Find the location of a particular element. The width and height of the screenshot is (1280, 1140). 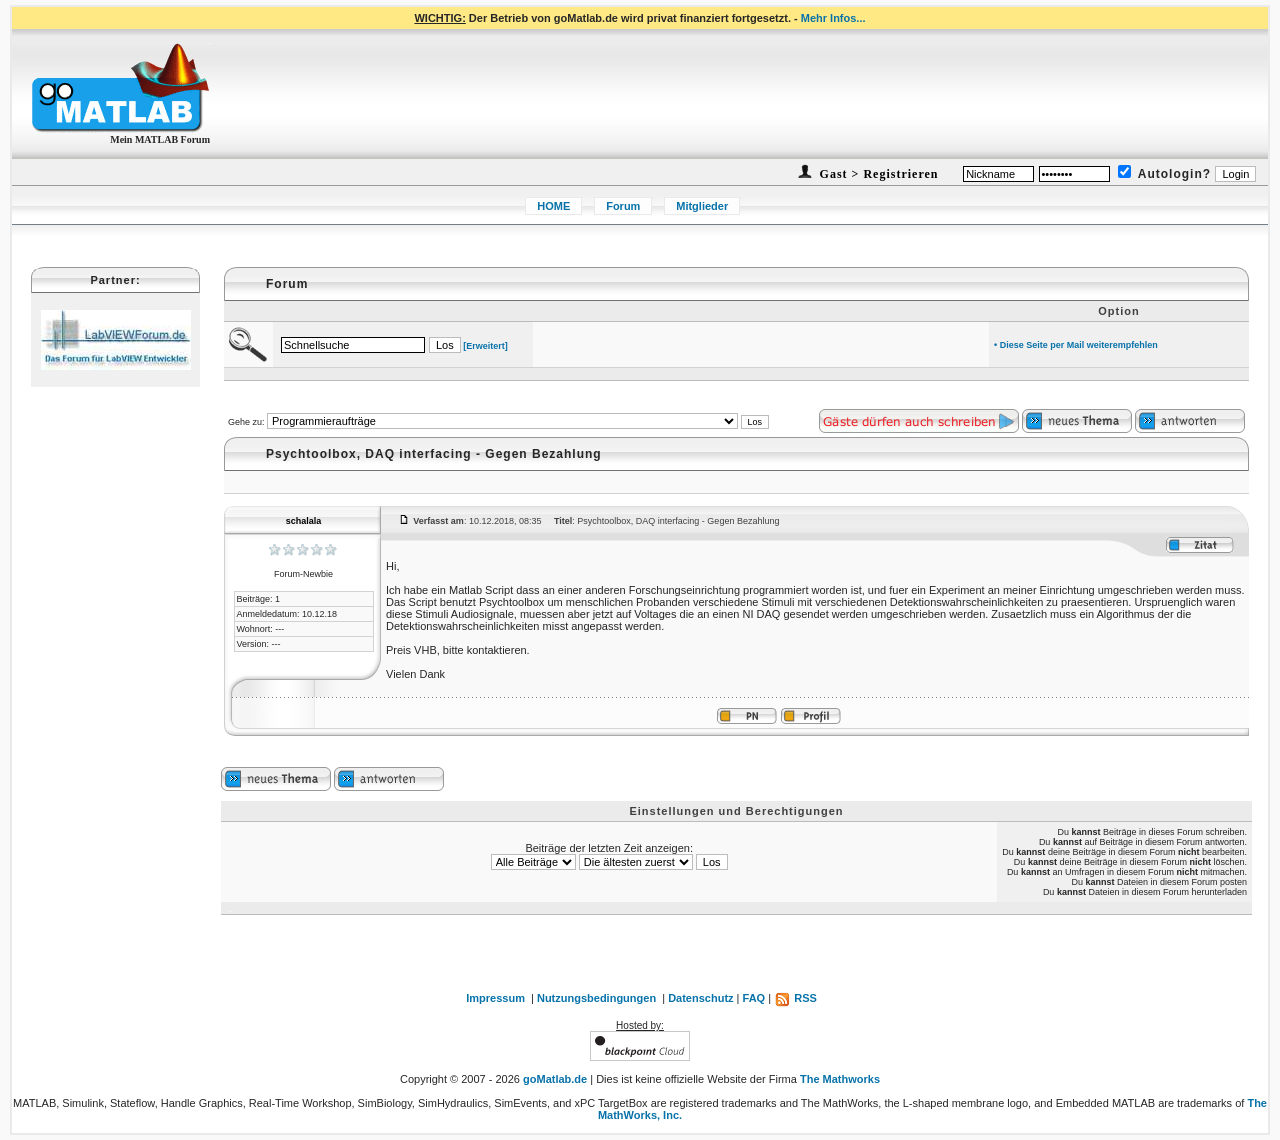

Nutzungsbedingungen is located at coordinates (596, 998).